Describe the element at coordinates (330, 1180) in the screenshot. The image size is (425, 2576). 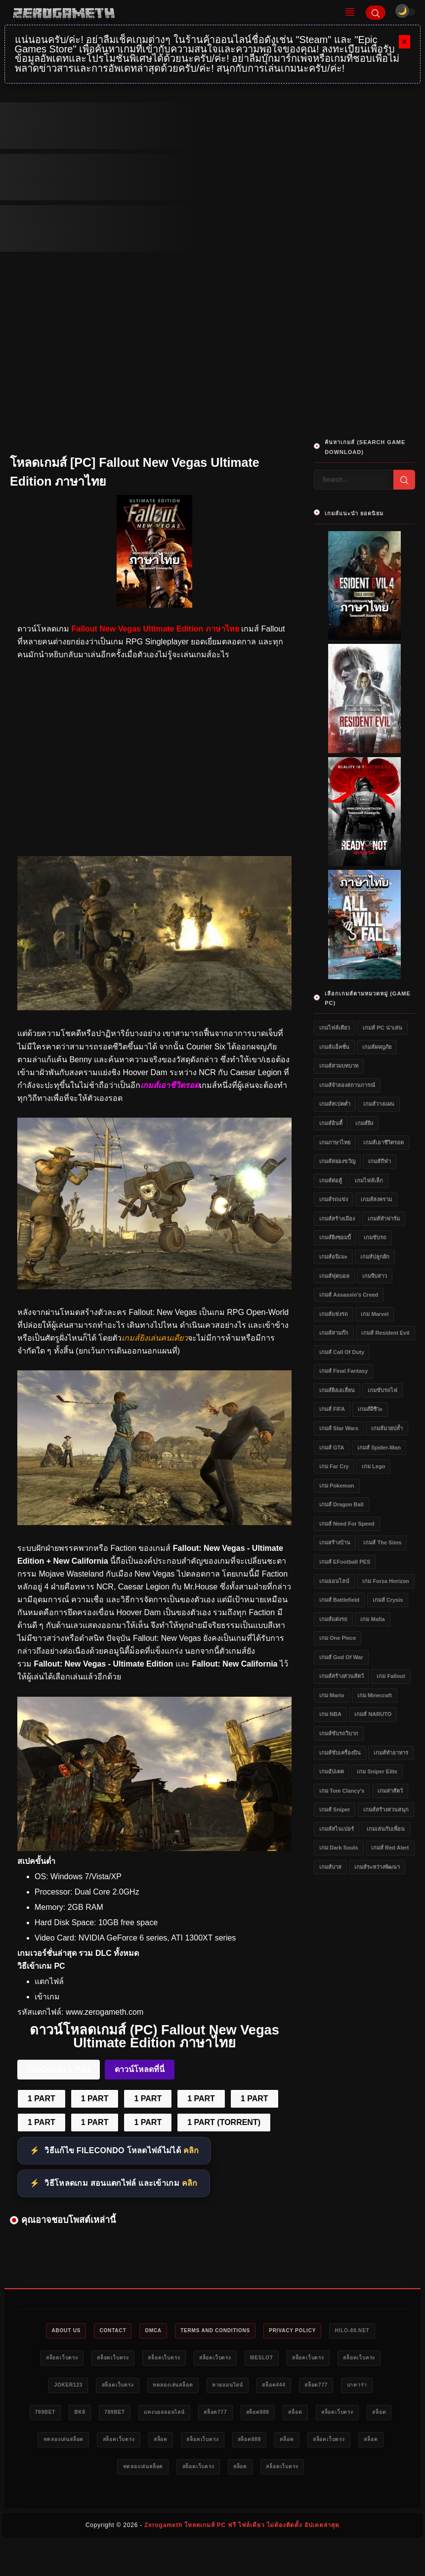
I see `เกมส์ต่อสู้` at that location.